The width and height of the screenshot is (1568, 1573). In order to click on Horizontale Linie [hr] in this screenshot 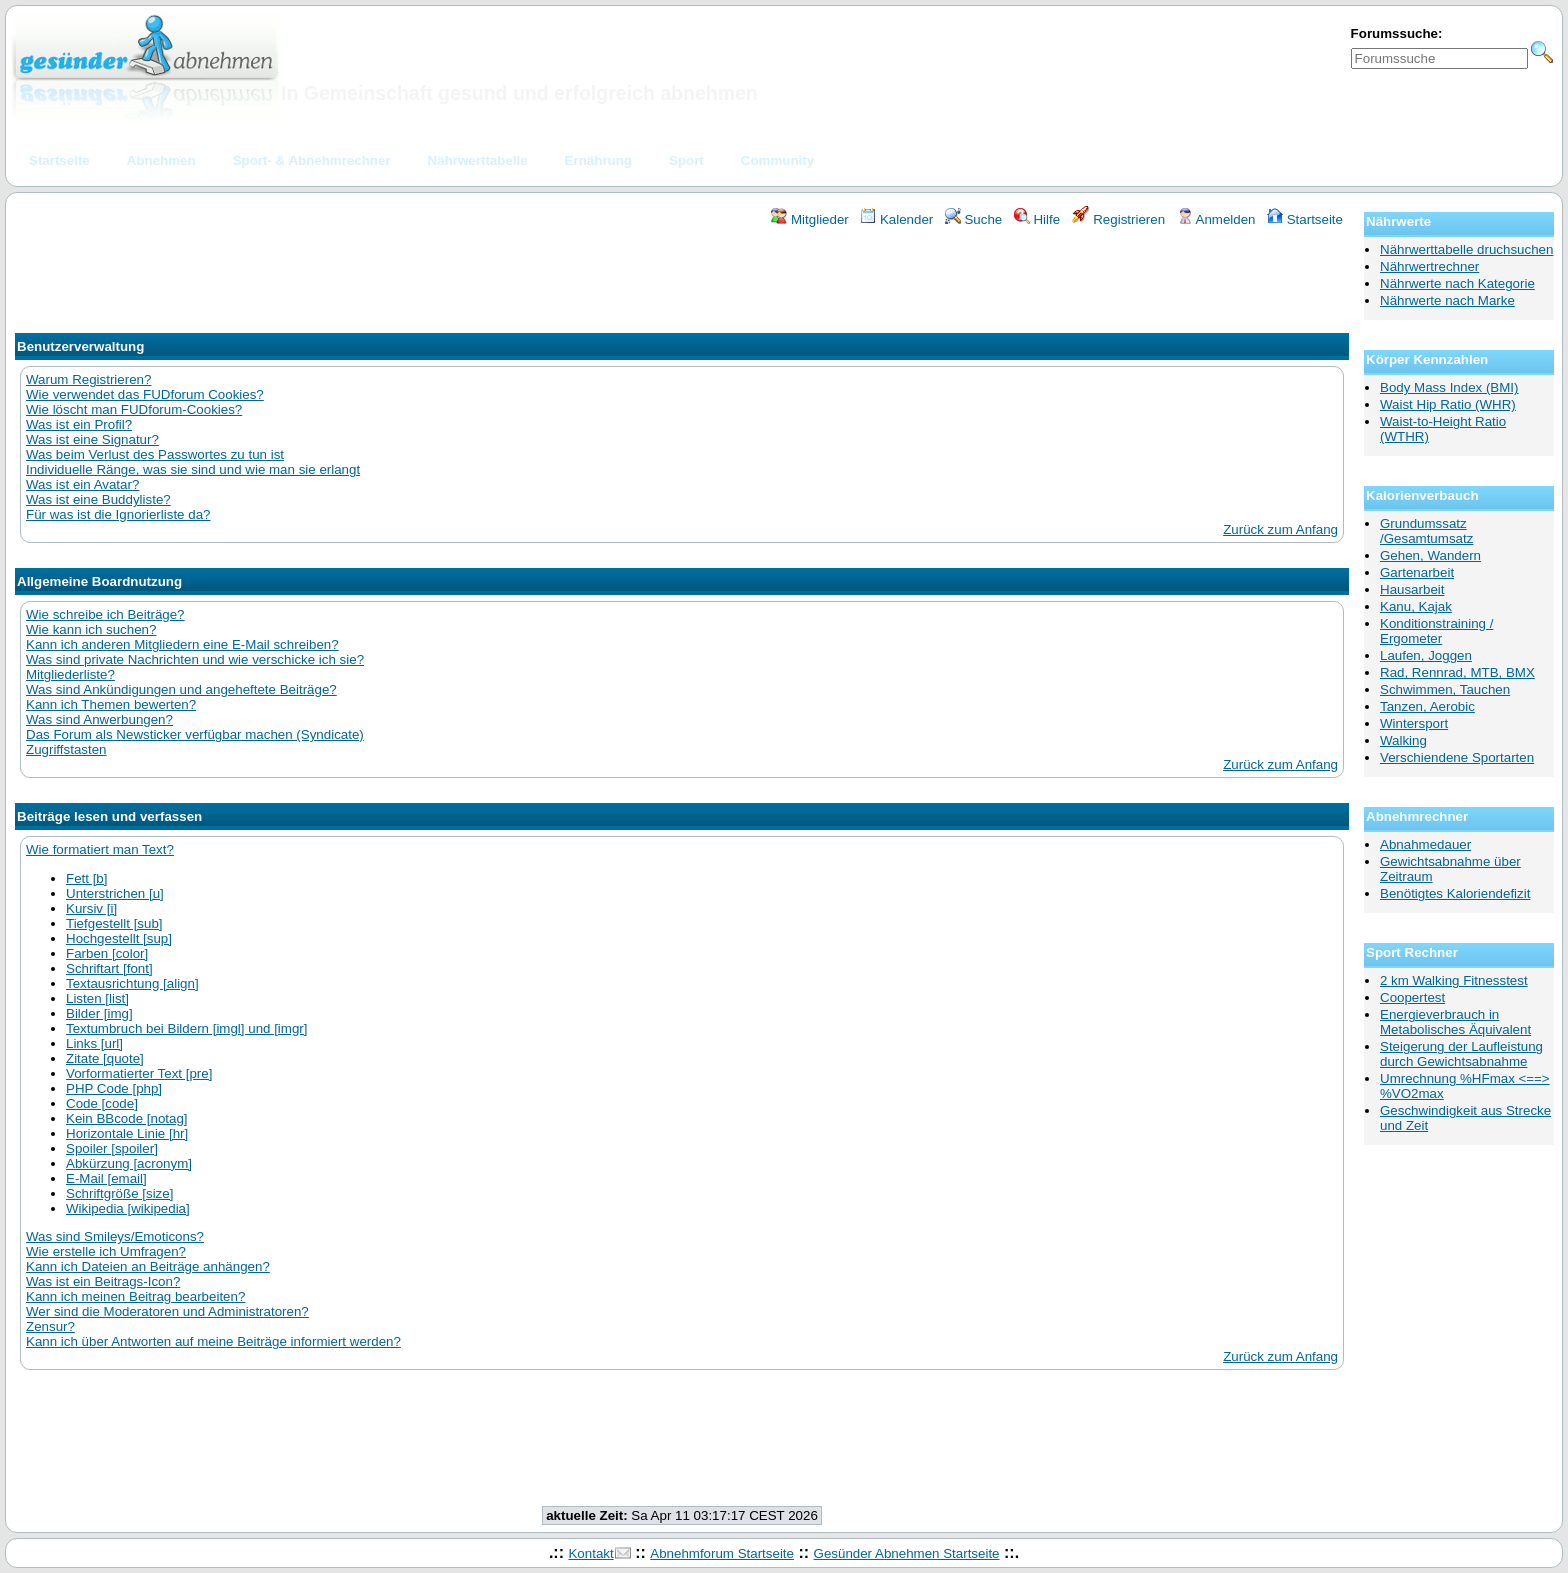, I will do `click(127, 1133)`.